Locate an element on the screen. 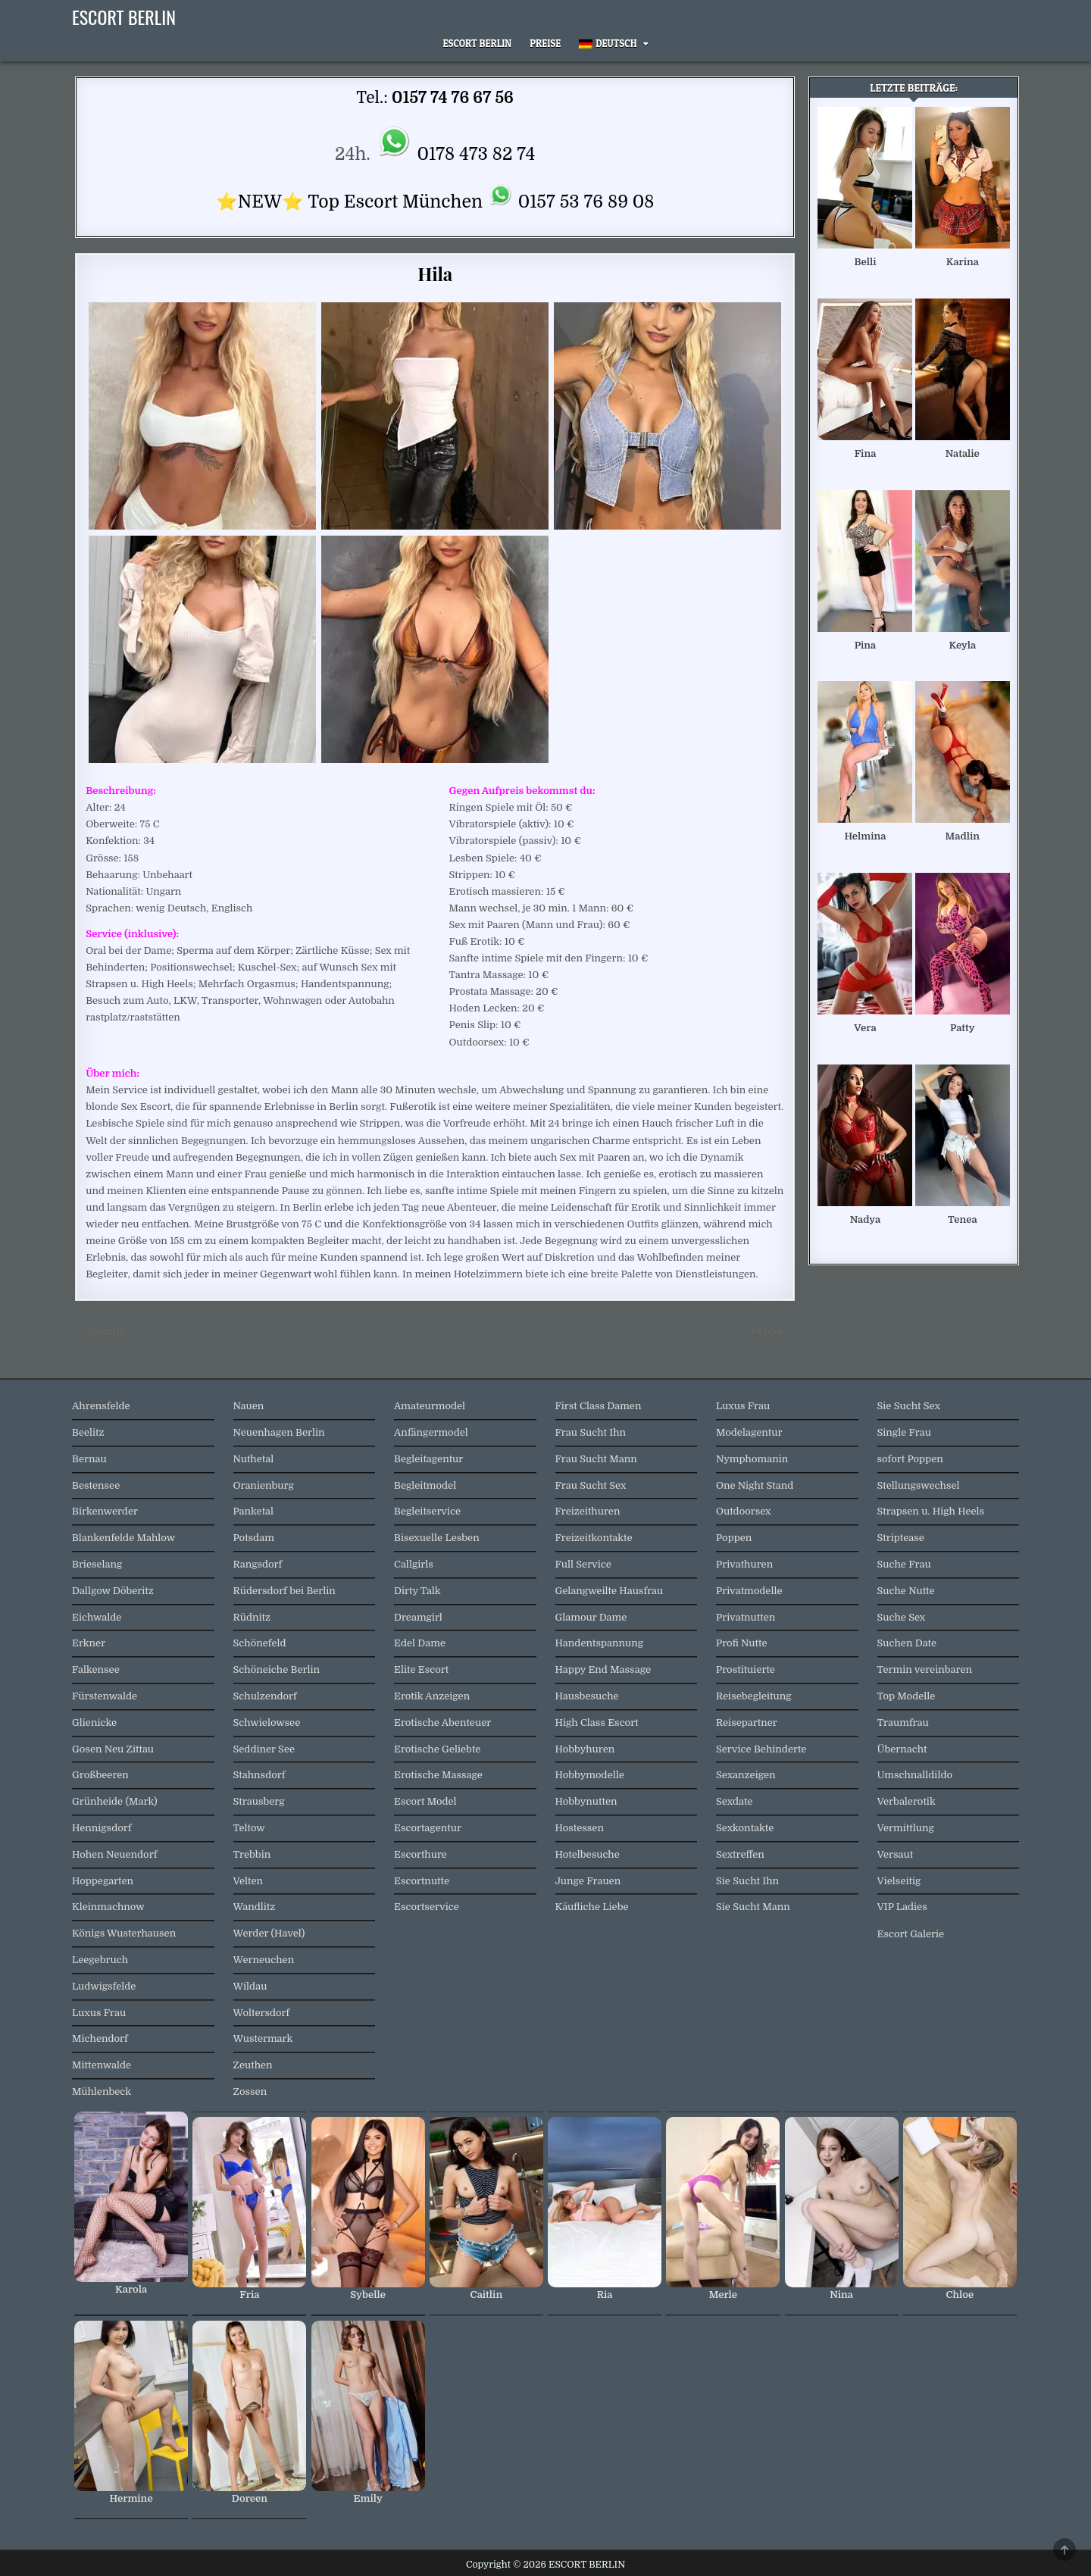 The width and height of the screenshot is (1091, 2576). Suchen Date is located at coordinates (907, 1643).